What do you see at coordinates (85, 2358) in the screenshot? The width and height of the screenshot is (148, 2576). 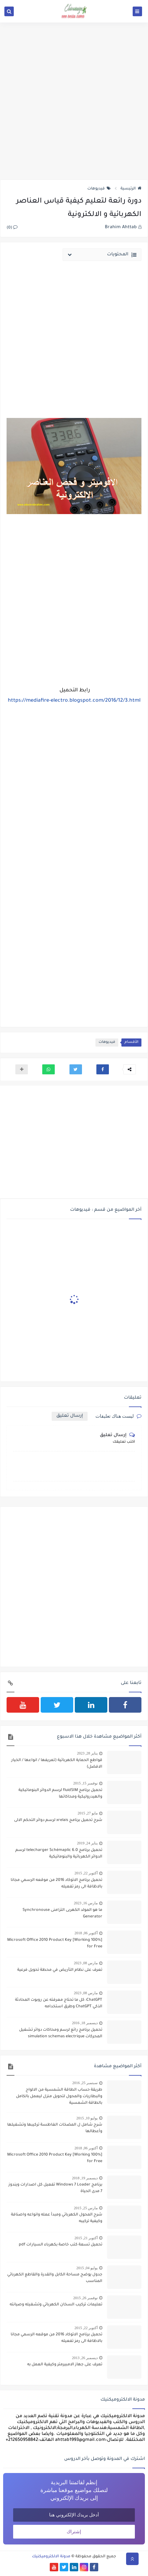 I see `ديسمبر 26, 2013` at bounding box center [85, 2358].